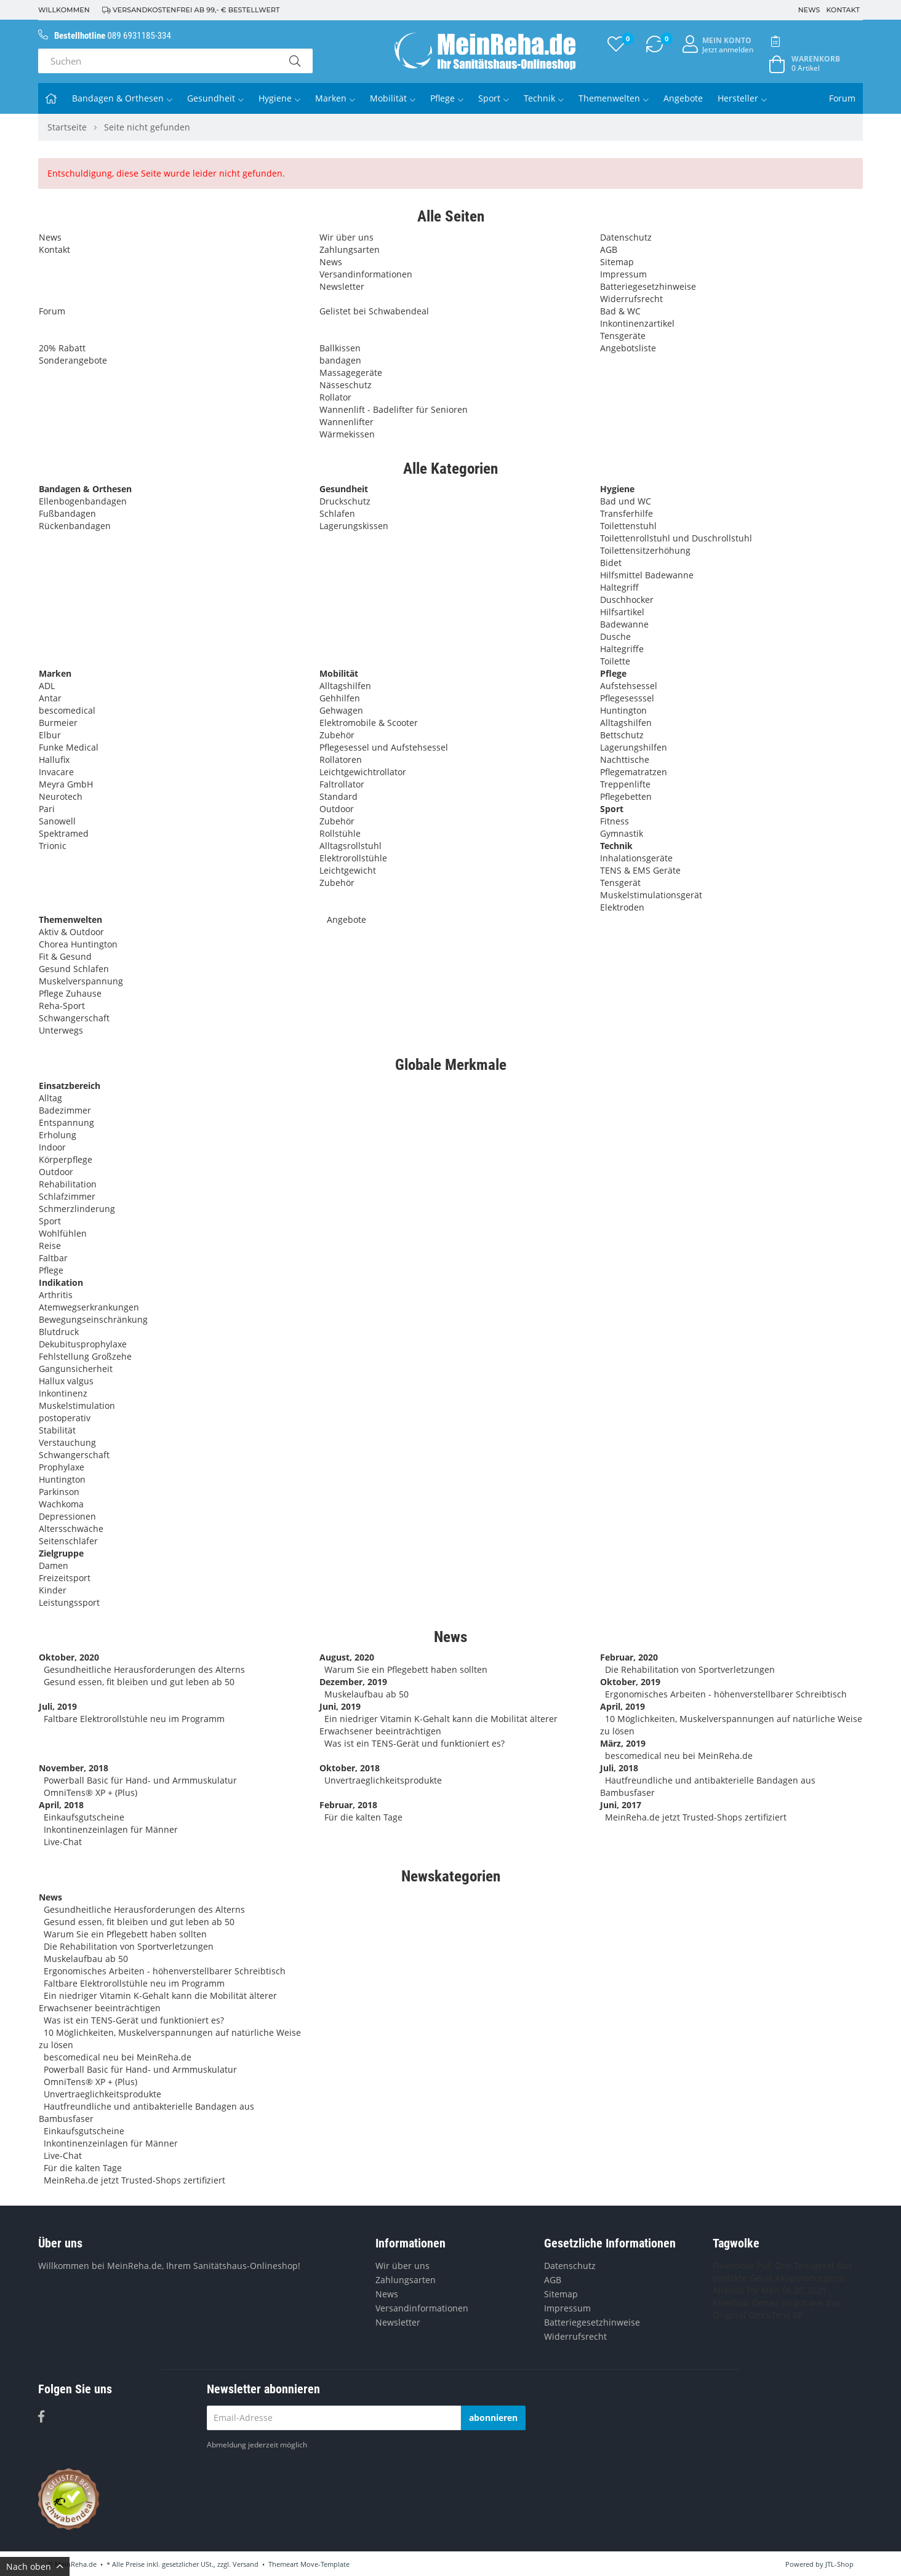 This screenshot has height=2576, width=901. What do you see at coordinates (59, 1491) in the screenshot?
I see `Parkinson` at bounding box center [59, 1491].